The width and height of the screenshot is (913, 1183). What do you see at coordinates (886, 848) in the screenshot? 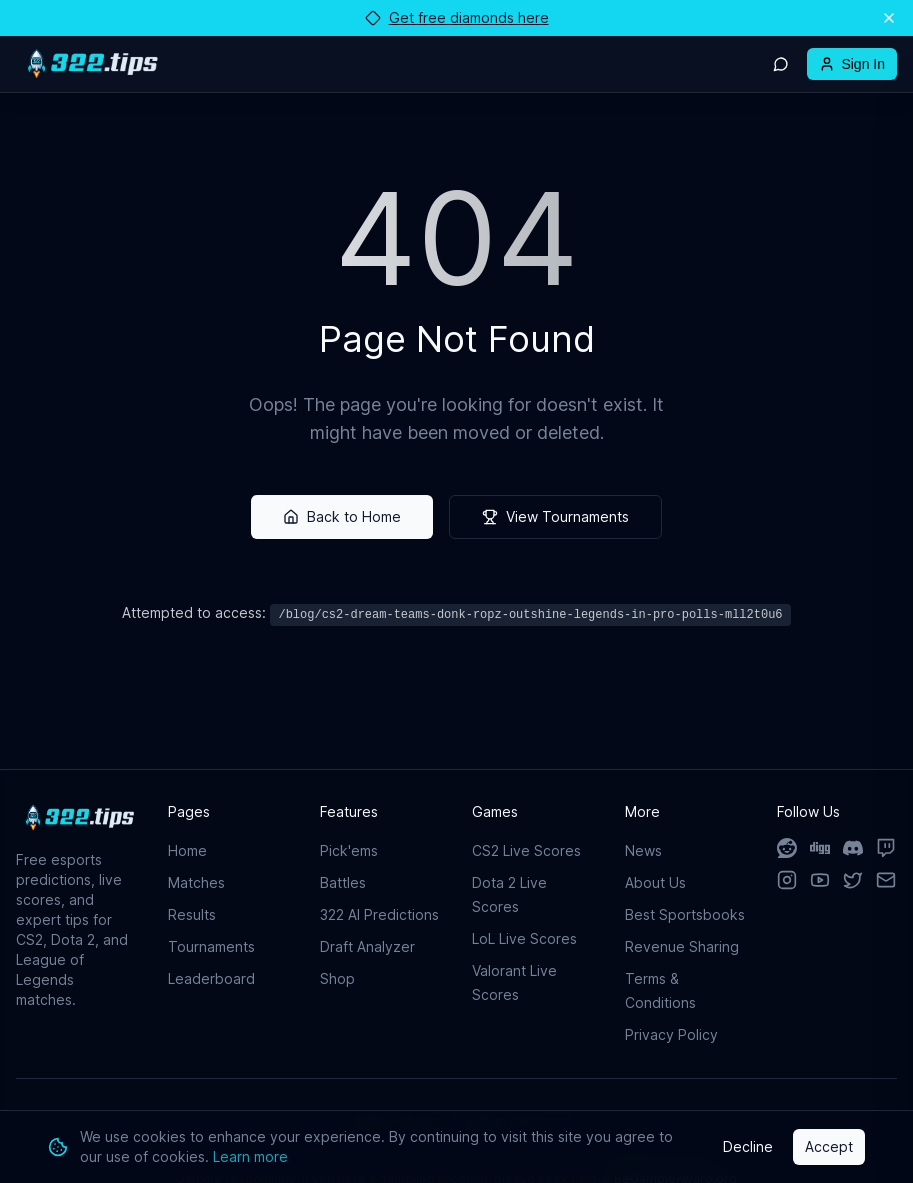
I see `[Twitch]` at bounding box center [886, 848].